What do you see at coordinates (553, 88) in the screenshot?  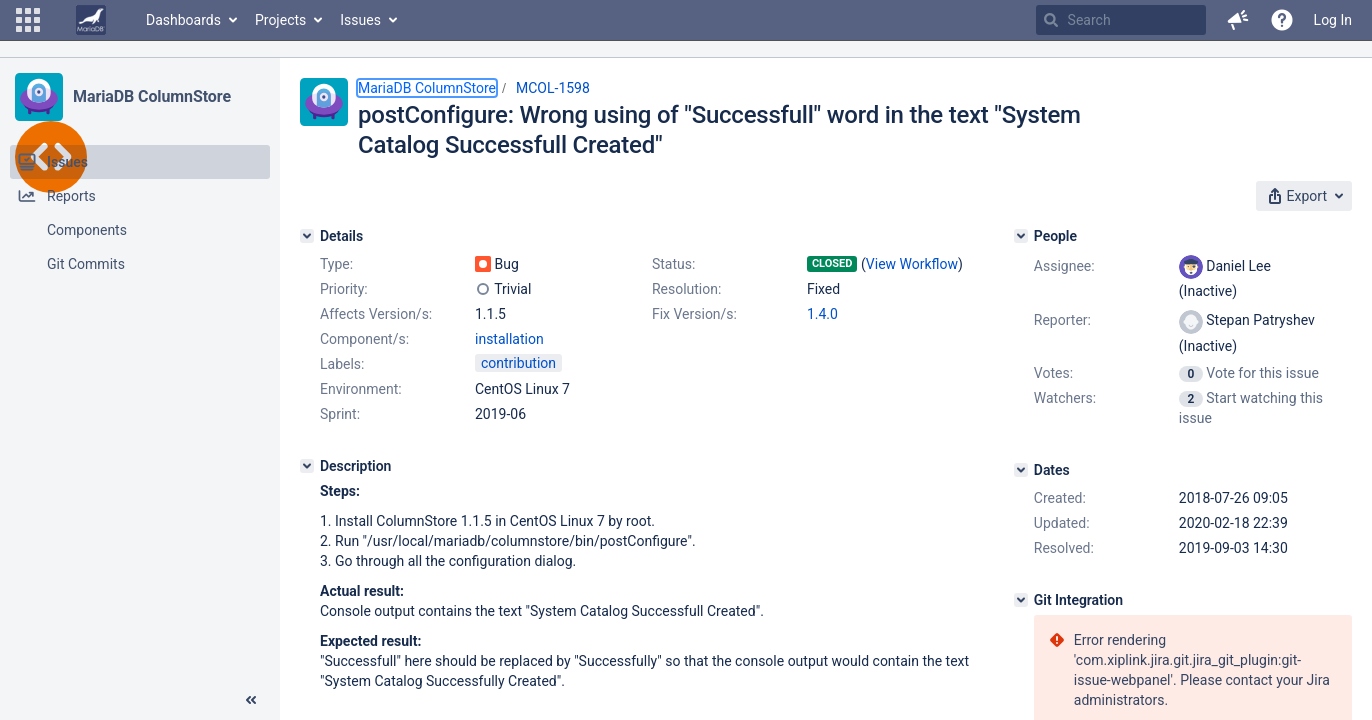 I see `MCOL-1598` at bounding box center [553, 88].